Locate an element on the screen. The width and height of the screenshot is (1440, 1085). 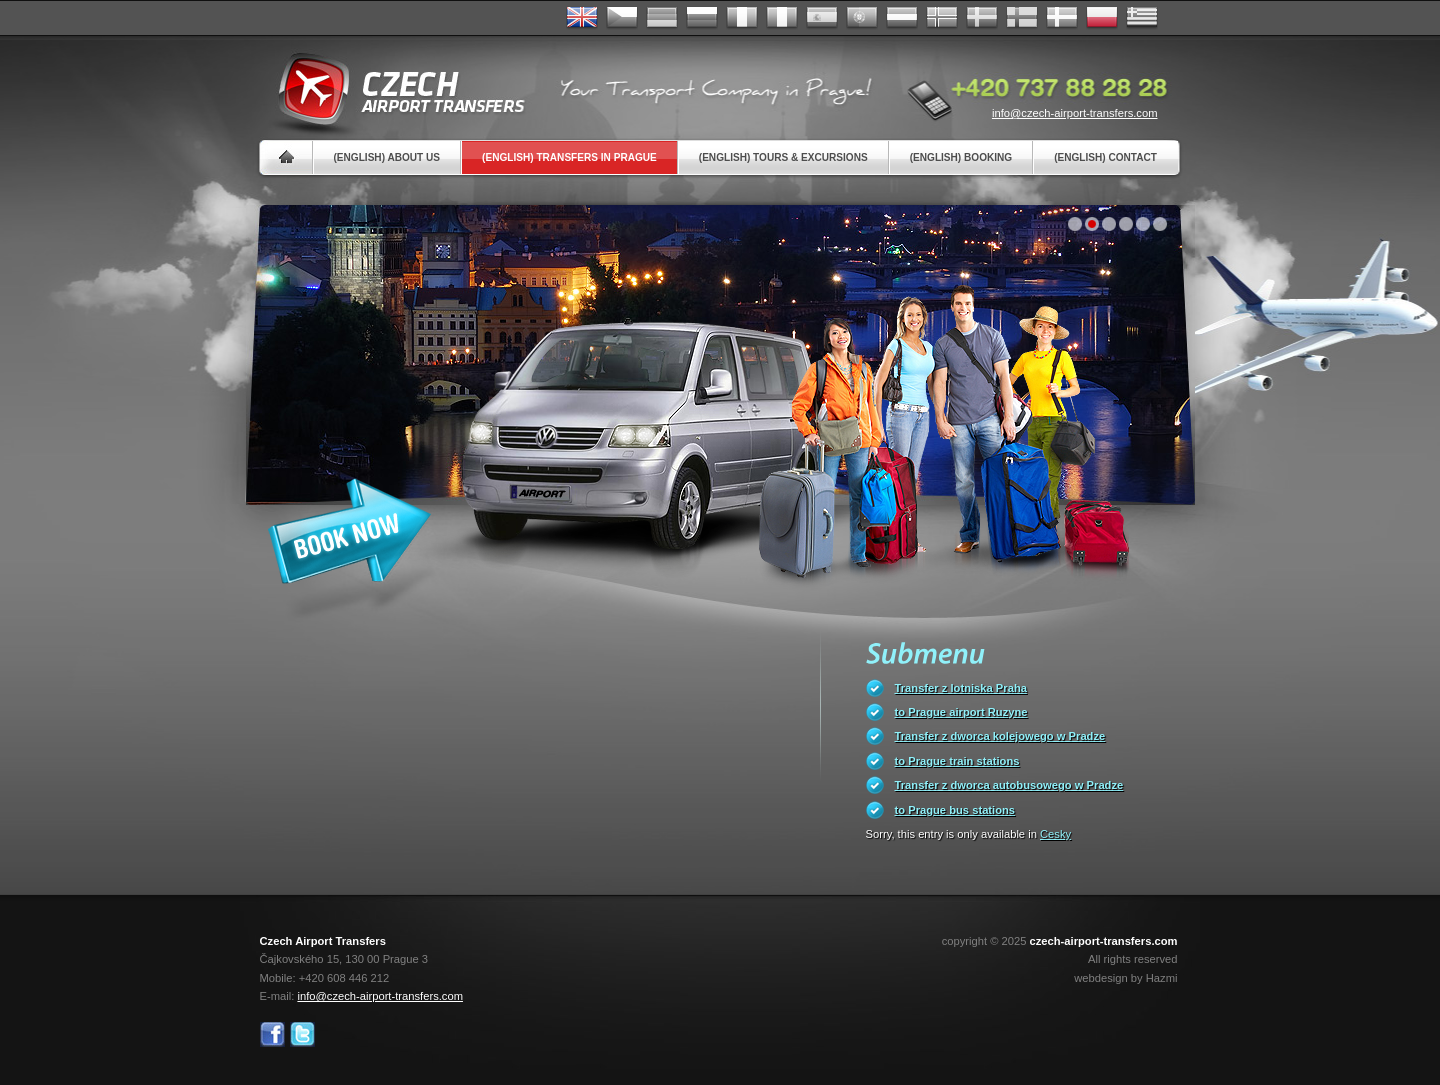
Česky is located at coordinates (622, 18).